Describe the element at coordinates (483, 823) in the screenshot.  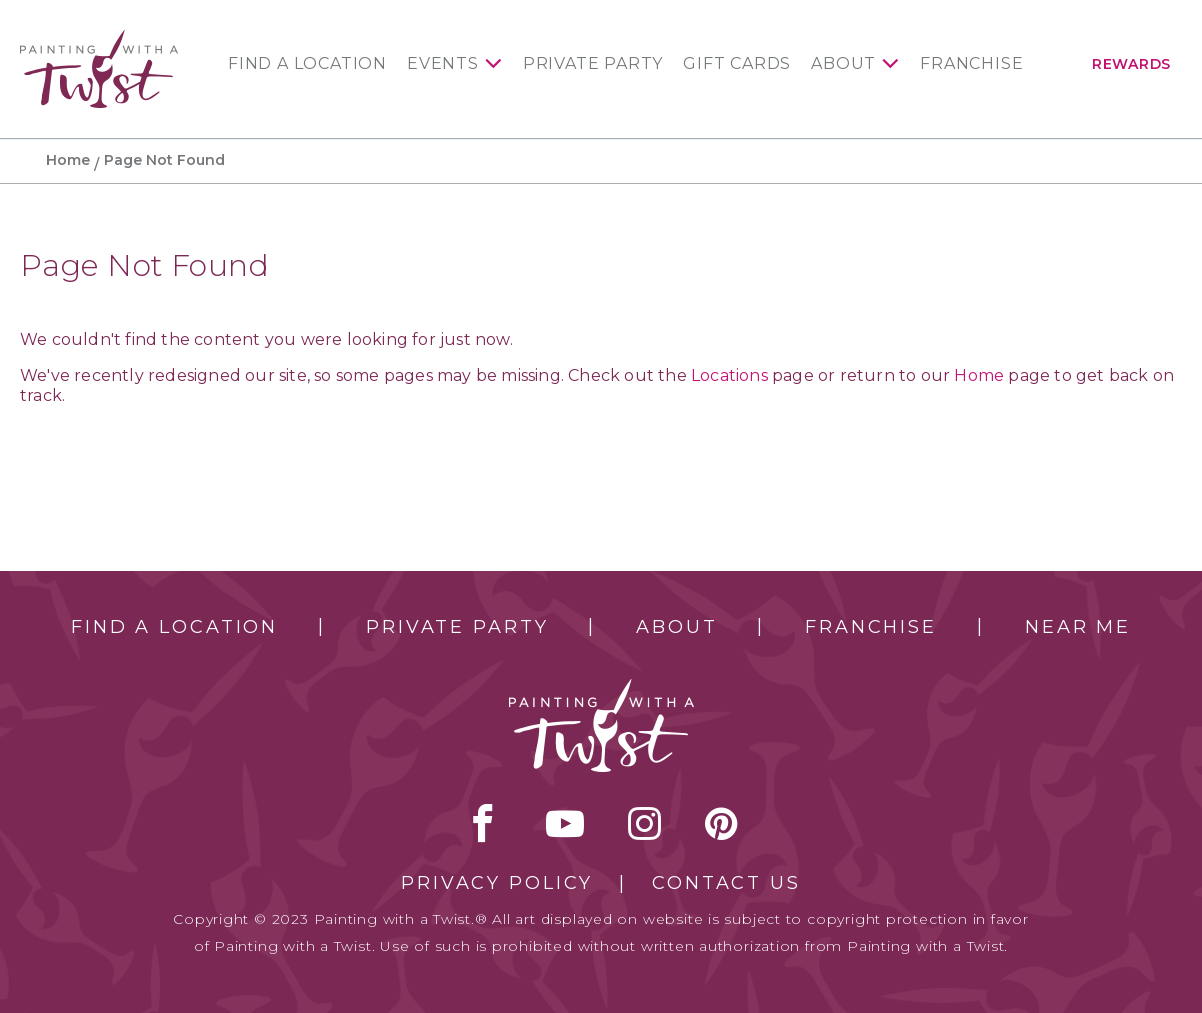
I see `facebook [facebook link]` at that location.